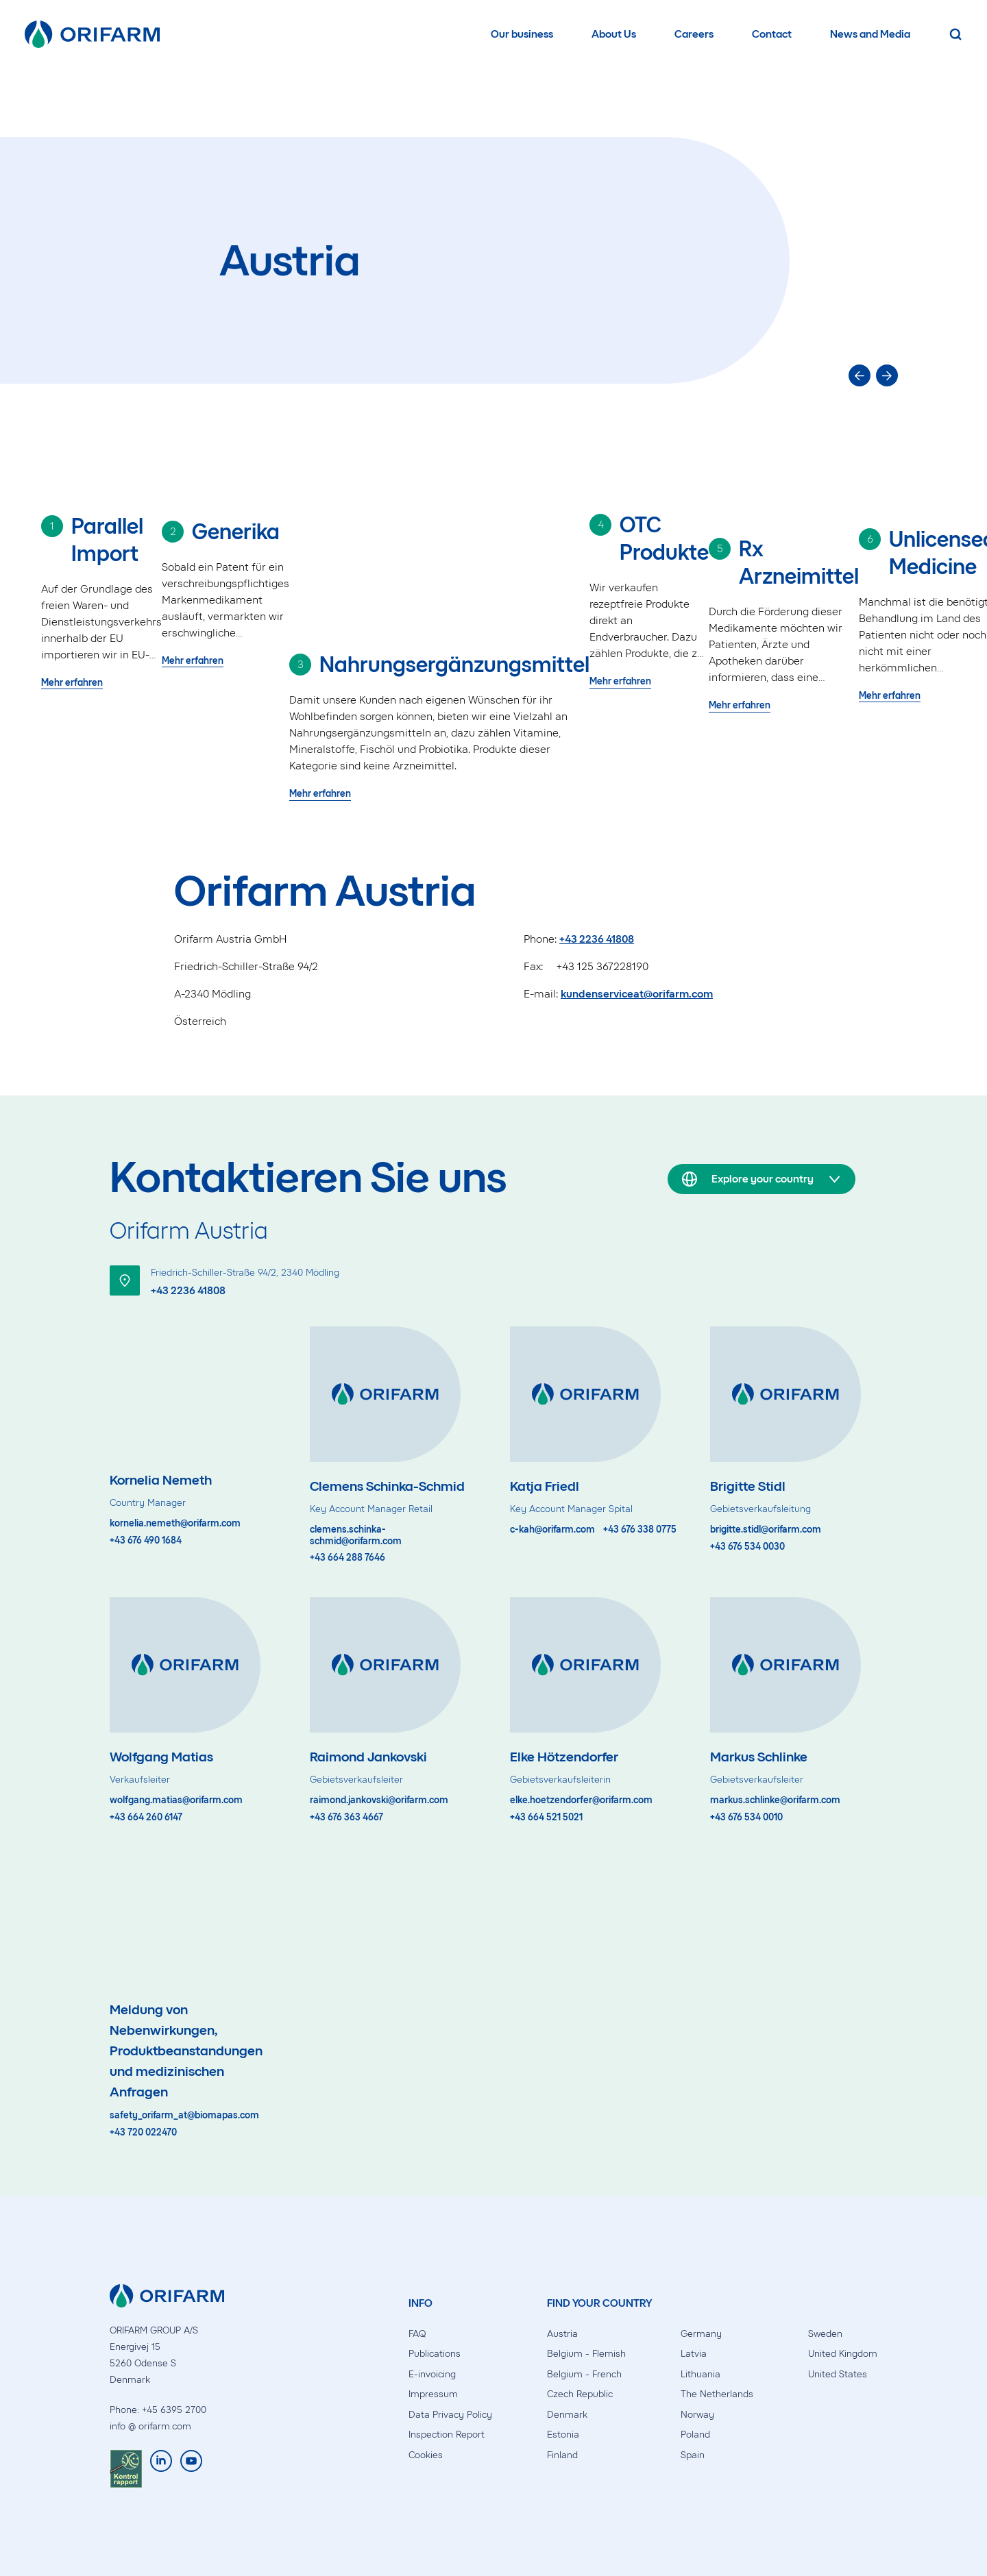 The height and width of the screenshot is (2576, 987). What do you see at coordinates (562, 2455) in the screenshot?
I see `Finland` at bounding box center [562, 2455].